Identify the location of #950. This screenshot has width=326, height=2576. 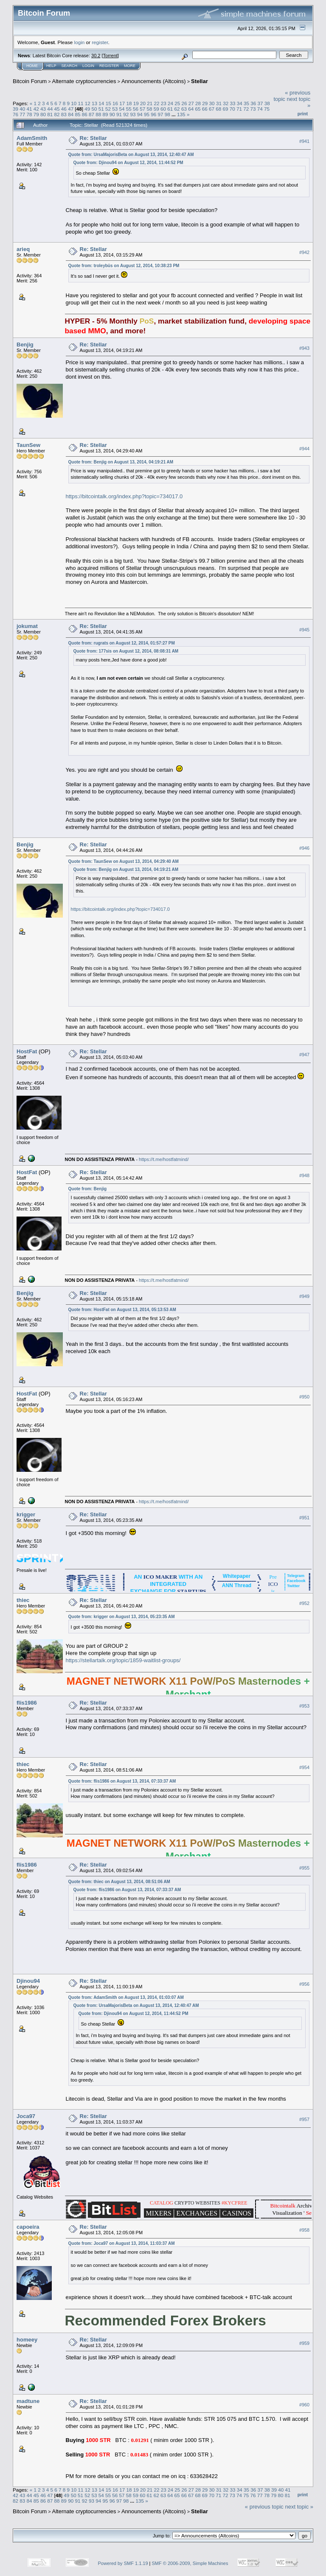
(304, 1396).